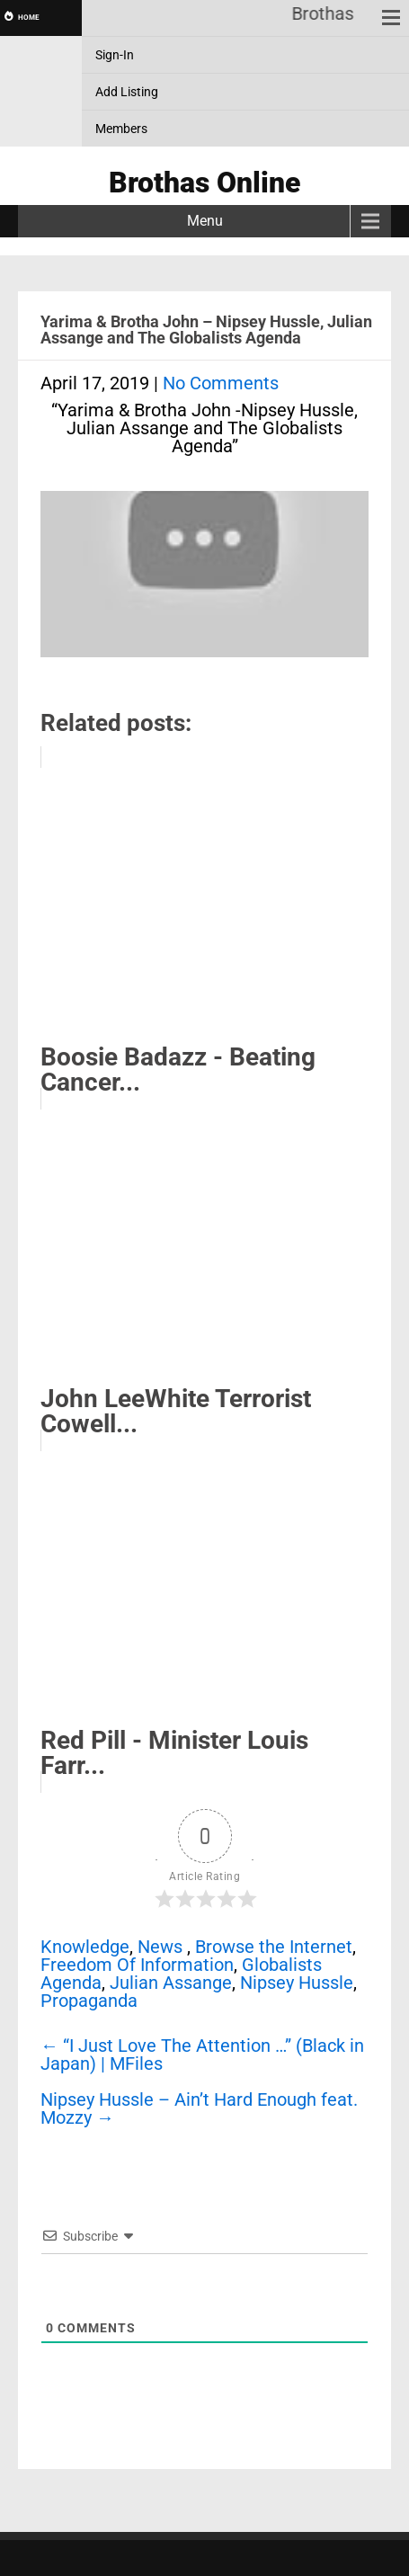 The image size is (409, 2576). What do you see at coordinates (221, 383) in the screenshot?
I see `No Comments` at bounding box center [221, 383].